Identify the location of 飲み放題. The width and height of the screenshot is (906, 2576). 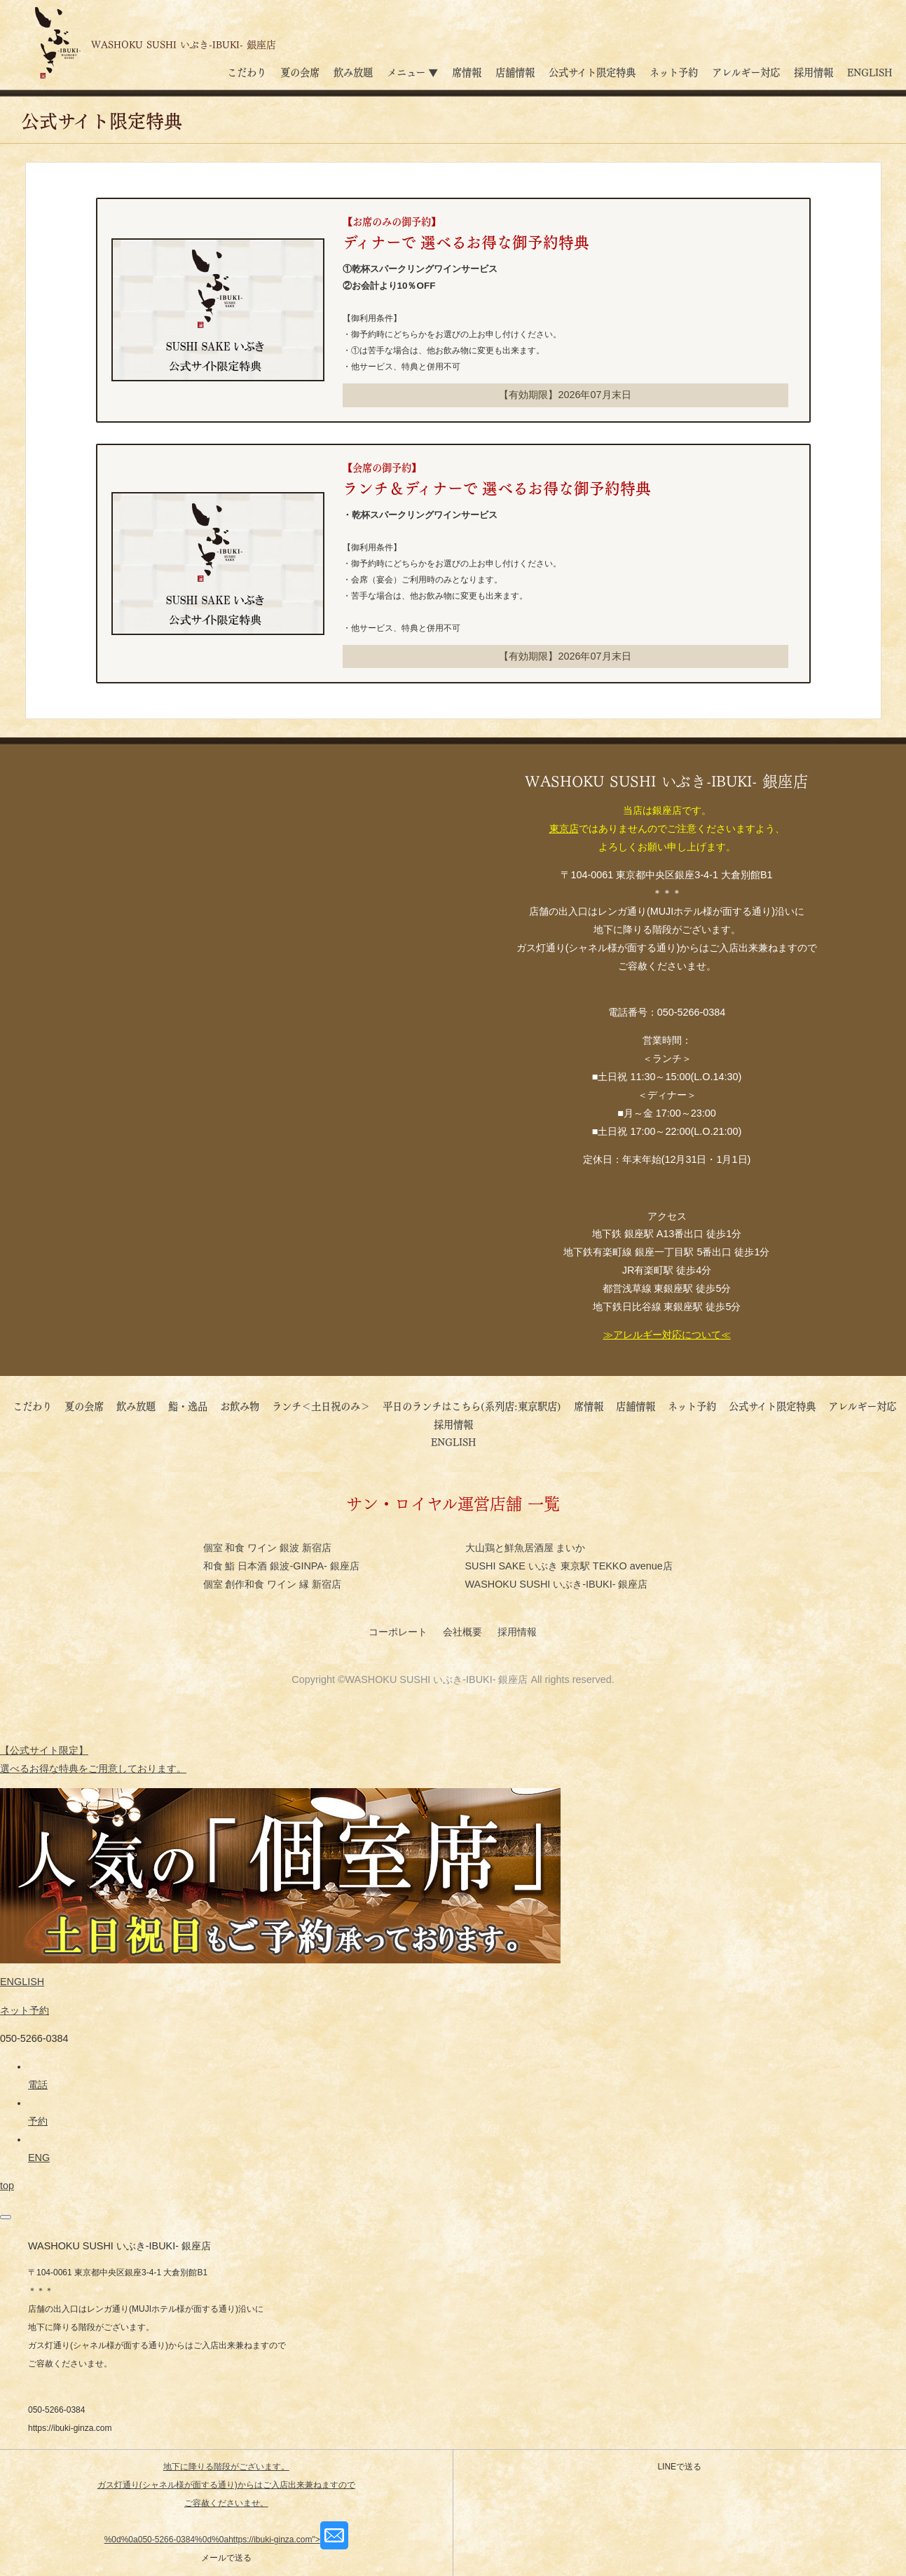
(353, 71).